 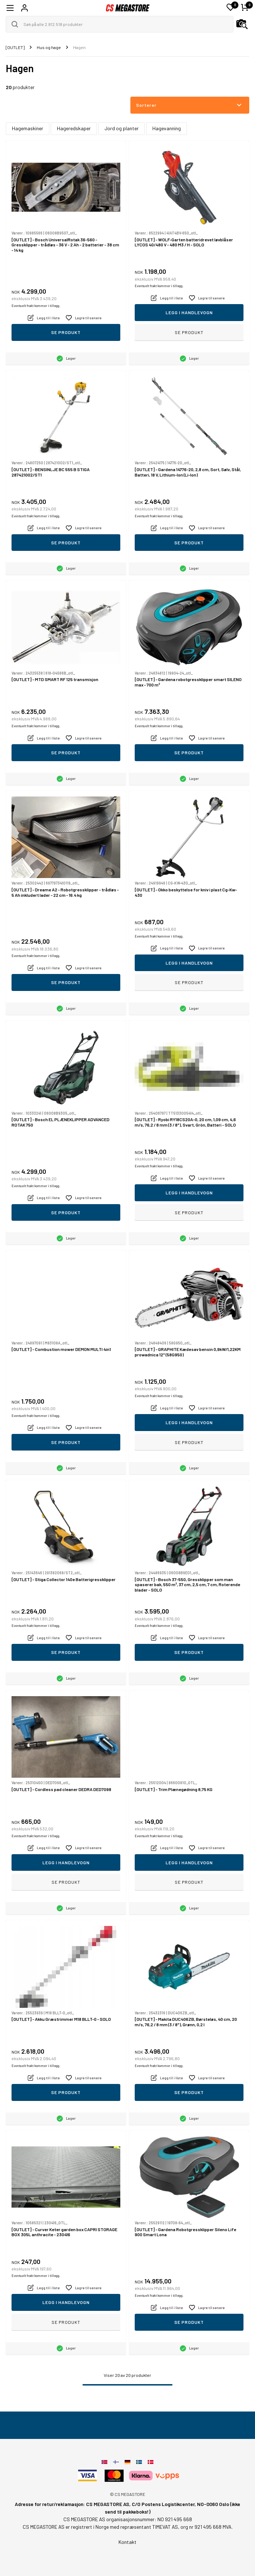 What do you see at coordinates (121, 128) in the screenshot?
I see `Jord og planter` at bounding box center [121, 128].